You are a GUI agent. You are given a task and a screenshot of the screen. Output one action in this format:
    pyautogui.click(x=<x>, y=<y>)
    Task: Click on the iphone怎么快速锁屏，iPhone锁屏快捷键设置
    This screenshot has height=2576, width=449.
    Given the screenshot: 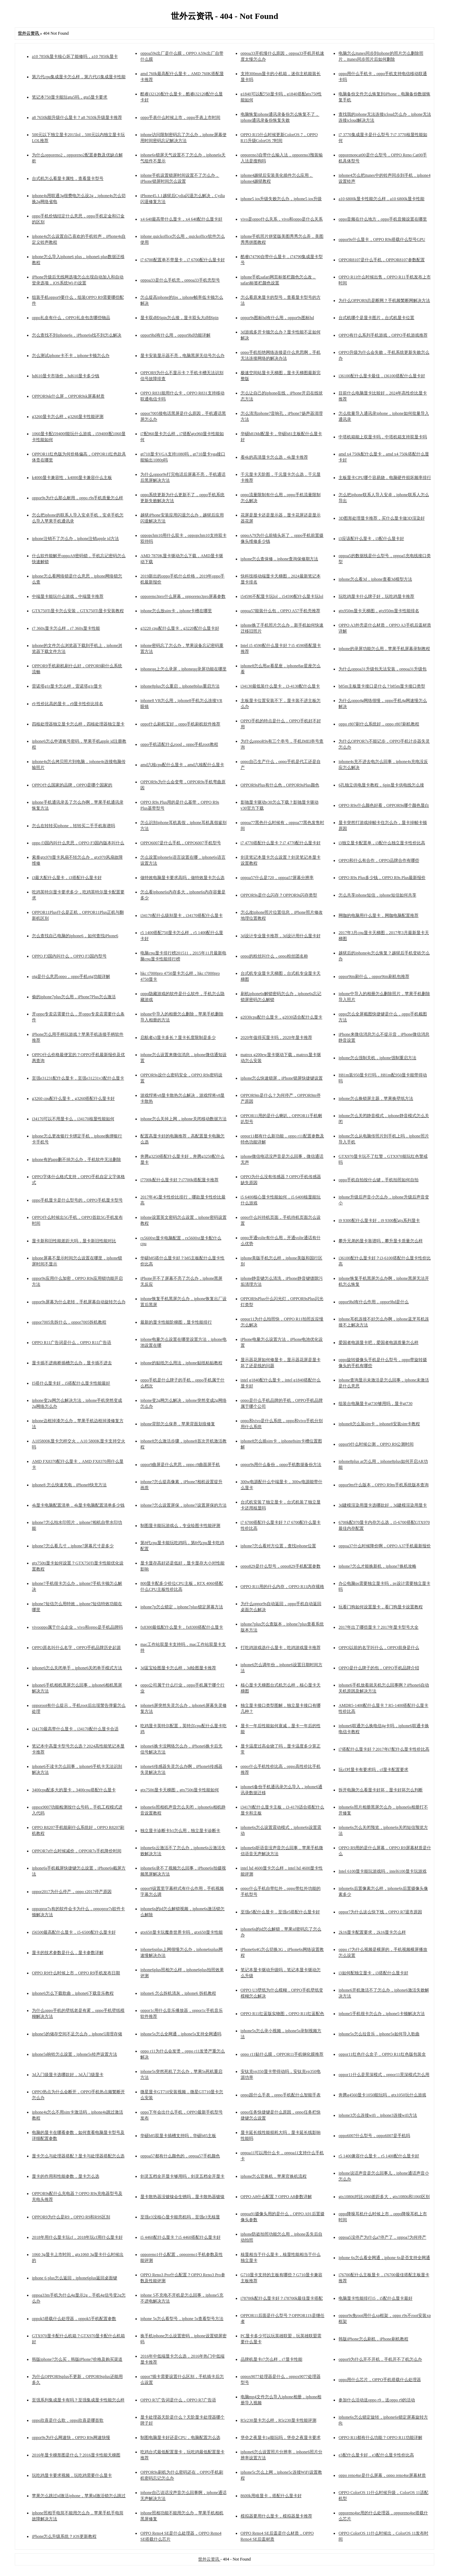 What is the action you would take?
    pyautogui.click(x=282, y=1078)
    